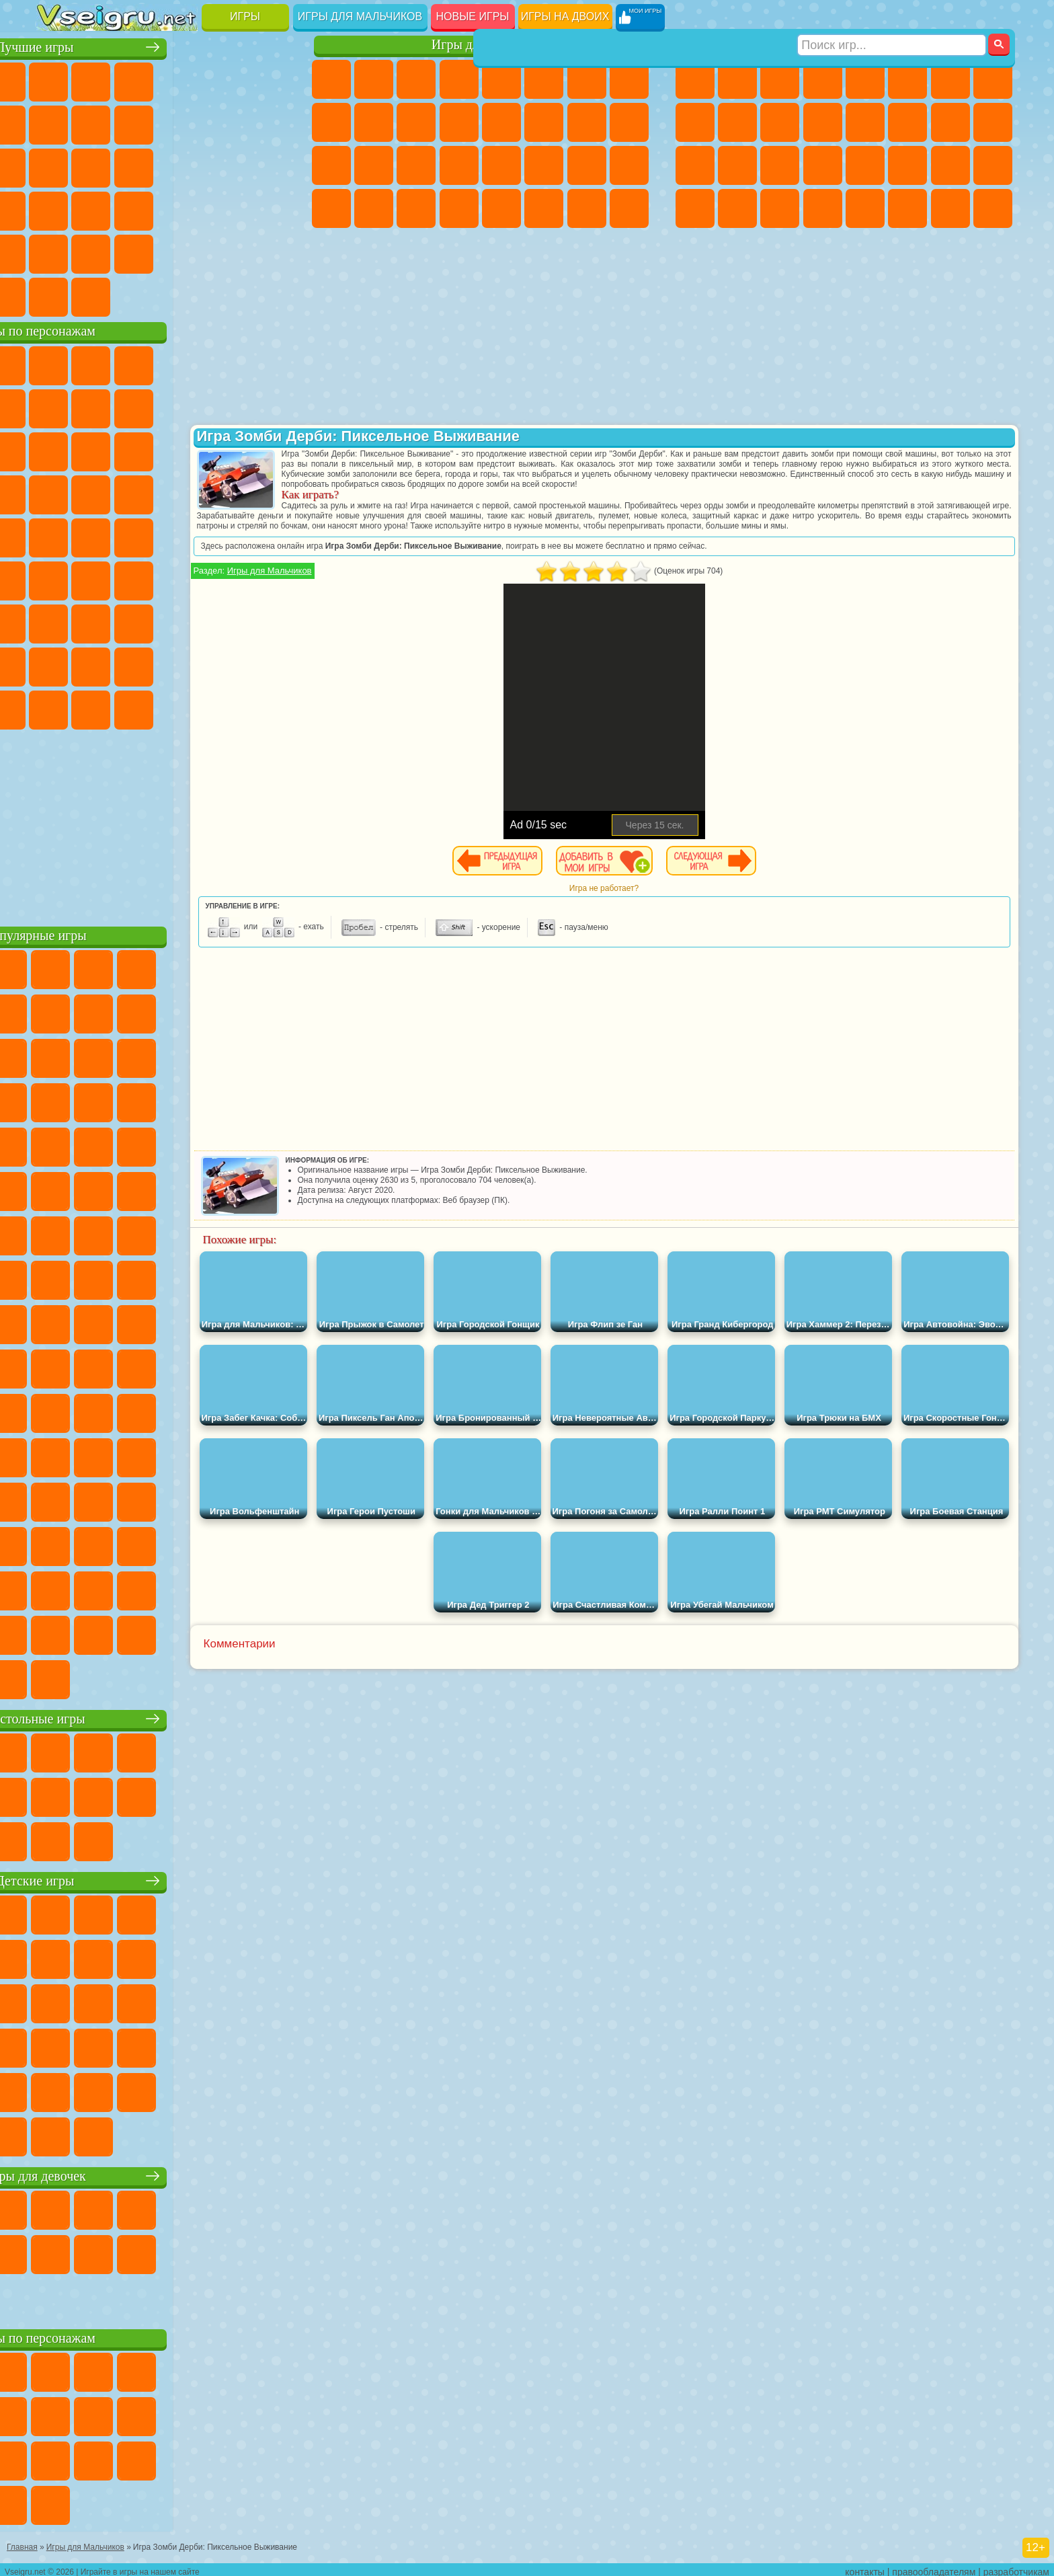 The width and height of the screenshot is (1054, 2576). Describe the element at coordinates (331, 165) in the screenshot. I see `Рапунцель` at that location.